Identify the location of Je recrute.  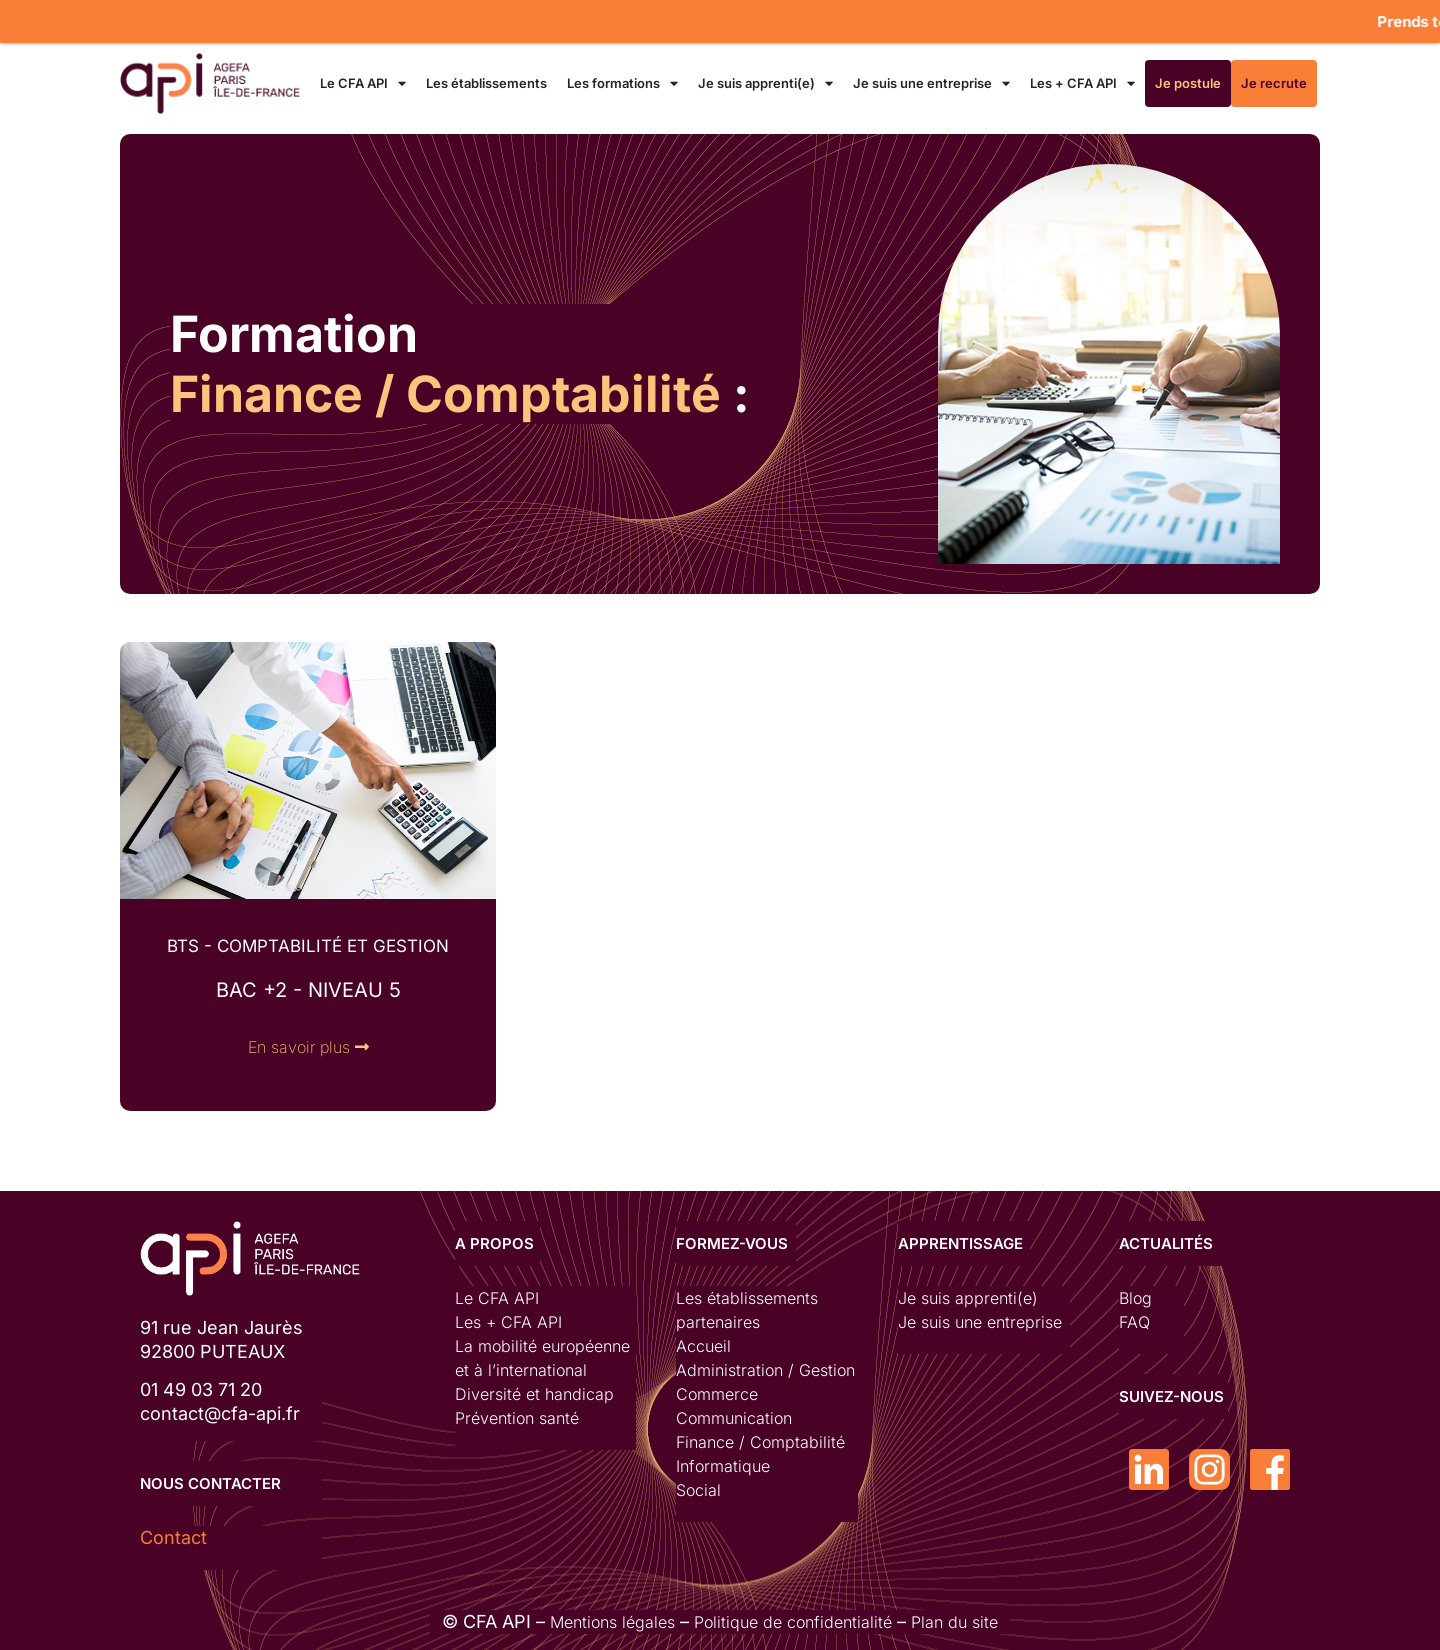
(1274, 83).